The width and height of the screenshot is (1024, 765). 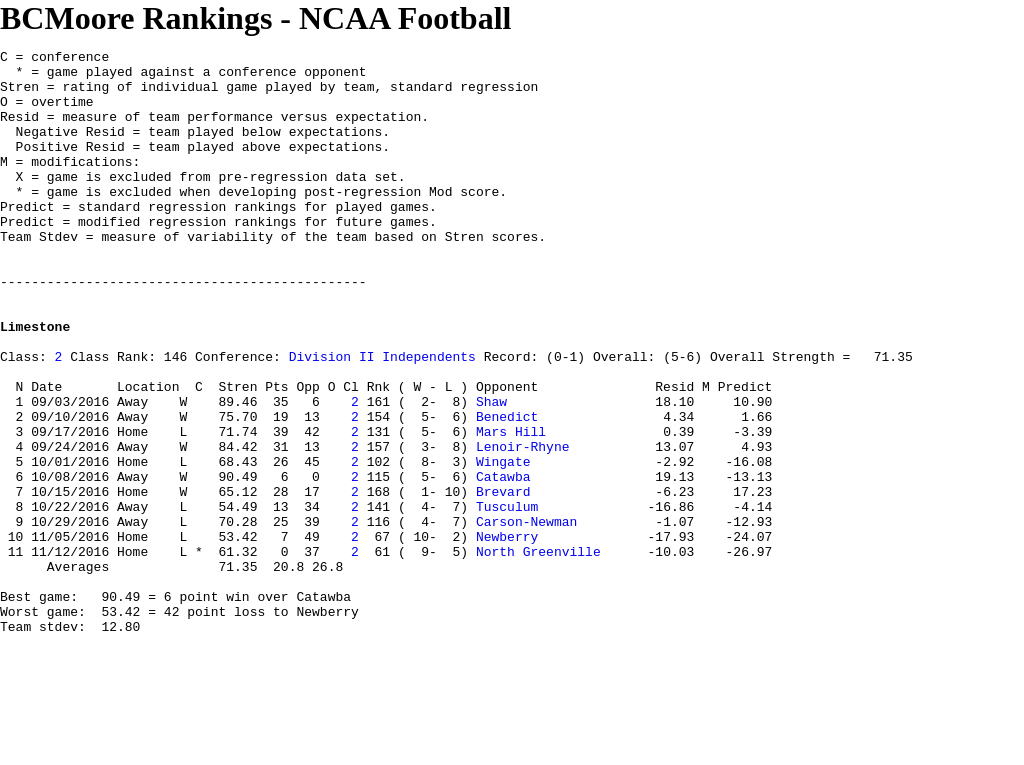 I want to click on Wingate, so click(x=503, y=545).